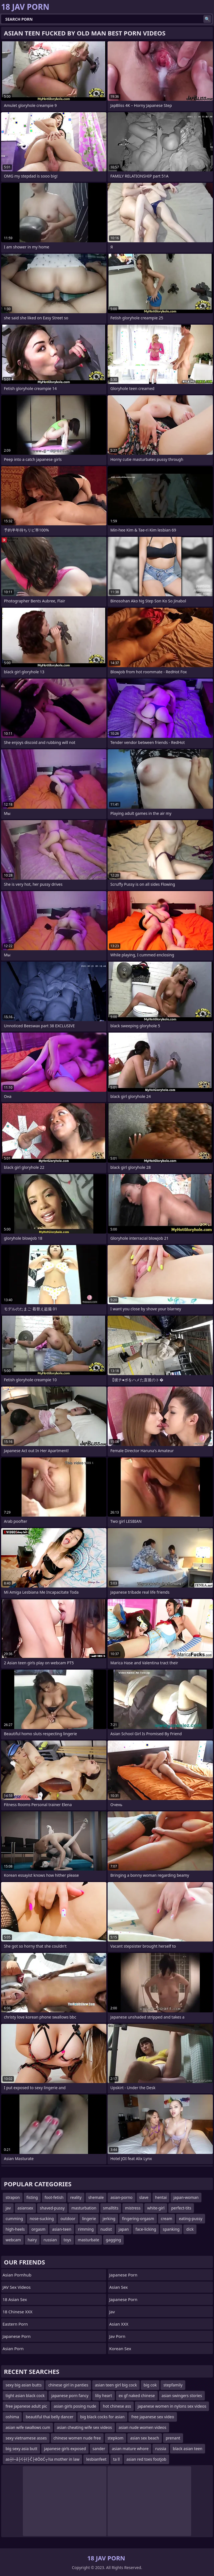  What do you see at coordinates (109, 2218) in the screenshot?
I see `jerking` at bounding box center [109, 2218].